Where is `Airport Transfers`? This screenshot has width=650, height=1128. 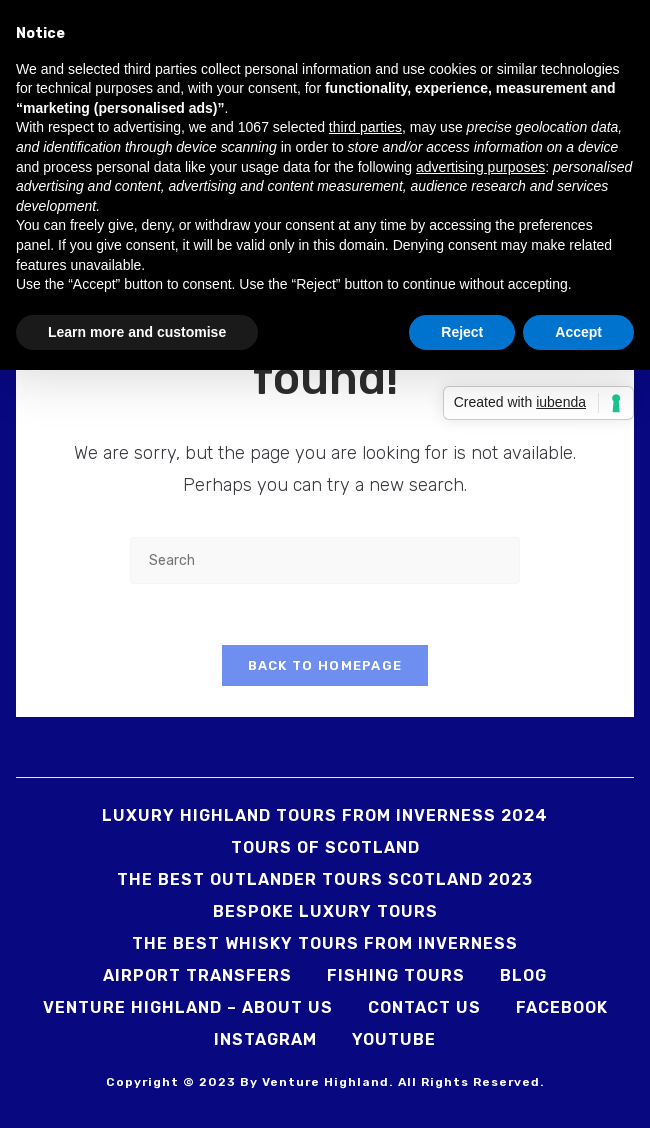 Airport Transfers is located at coordinates (197, 975).